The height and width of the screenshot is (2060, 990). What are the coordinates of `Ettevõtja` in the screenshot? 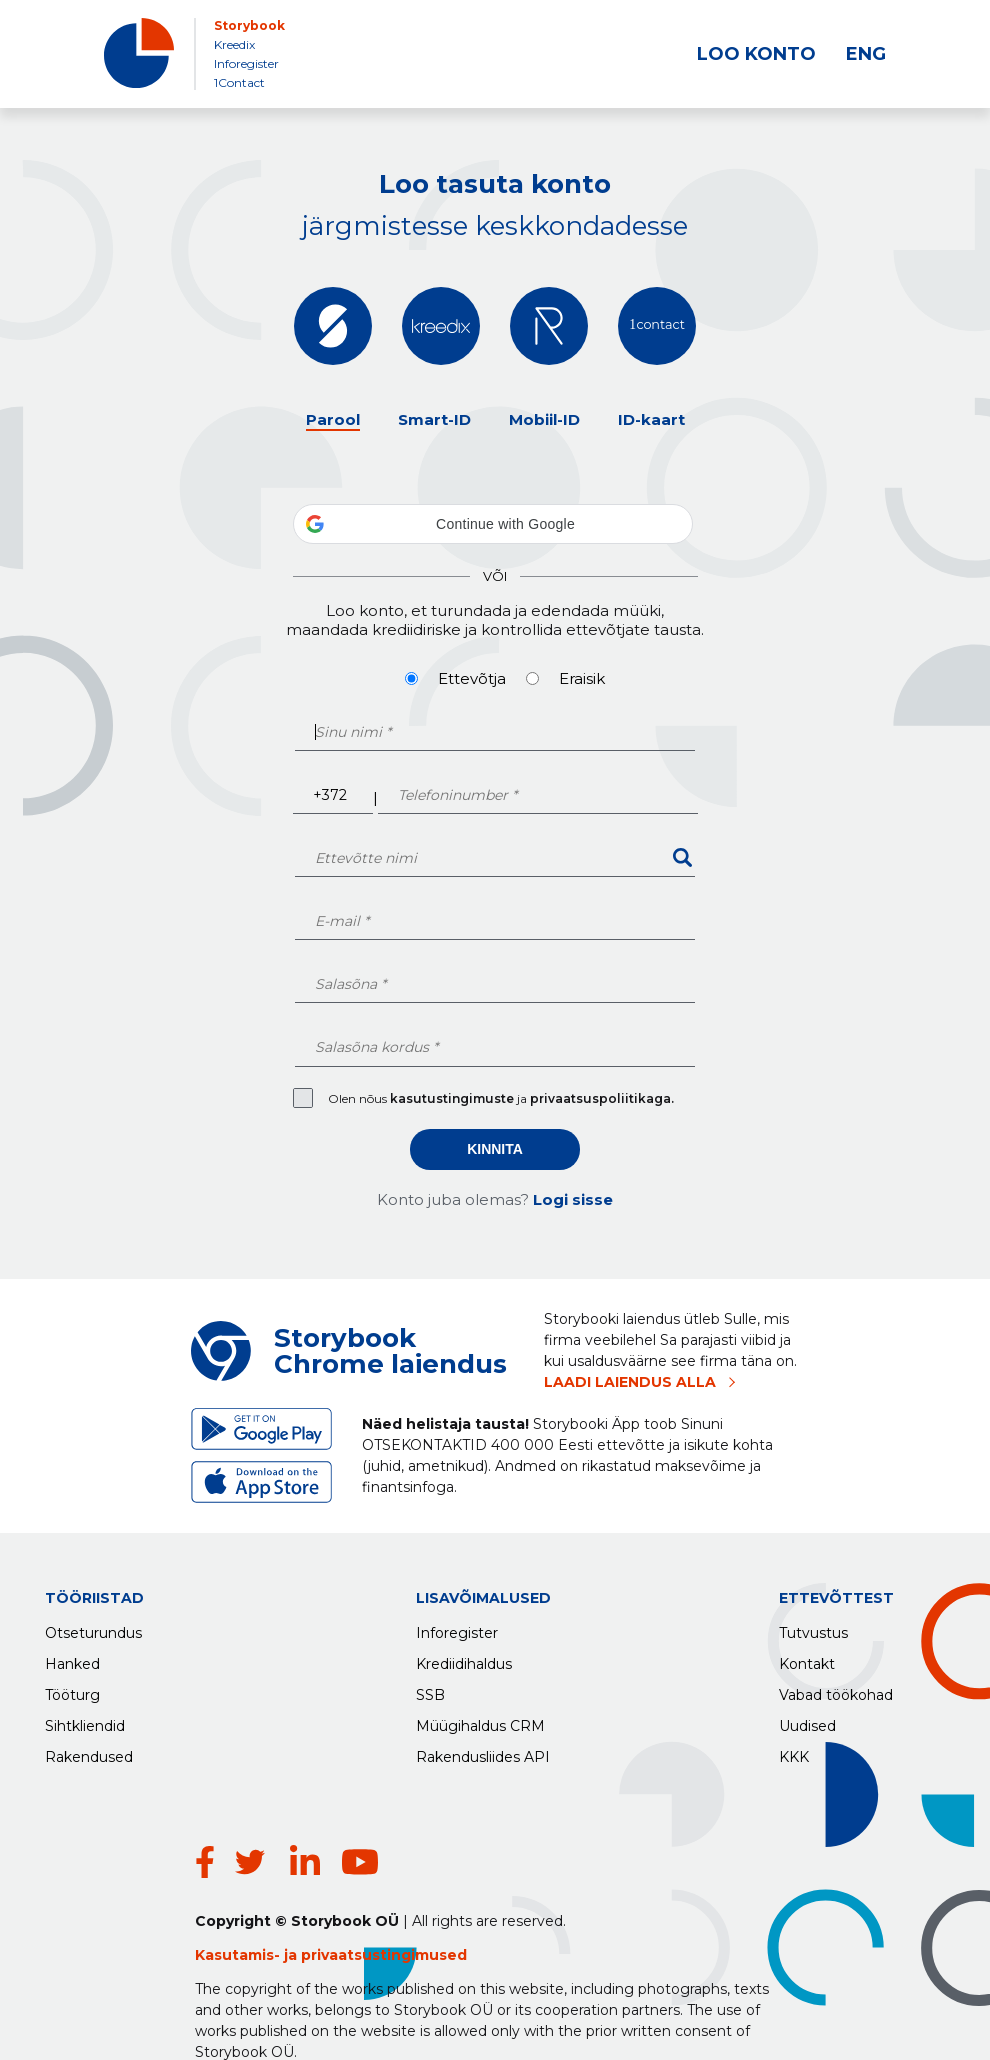 It's located at (472, 678).